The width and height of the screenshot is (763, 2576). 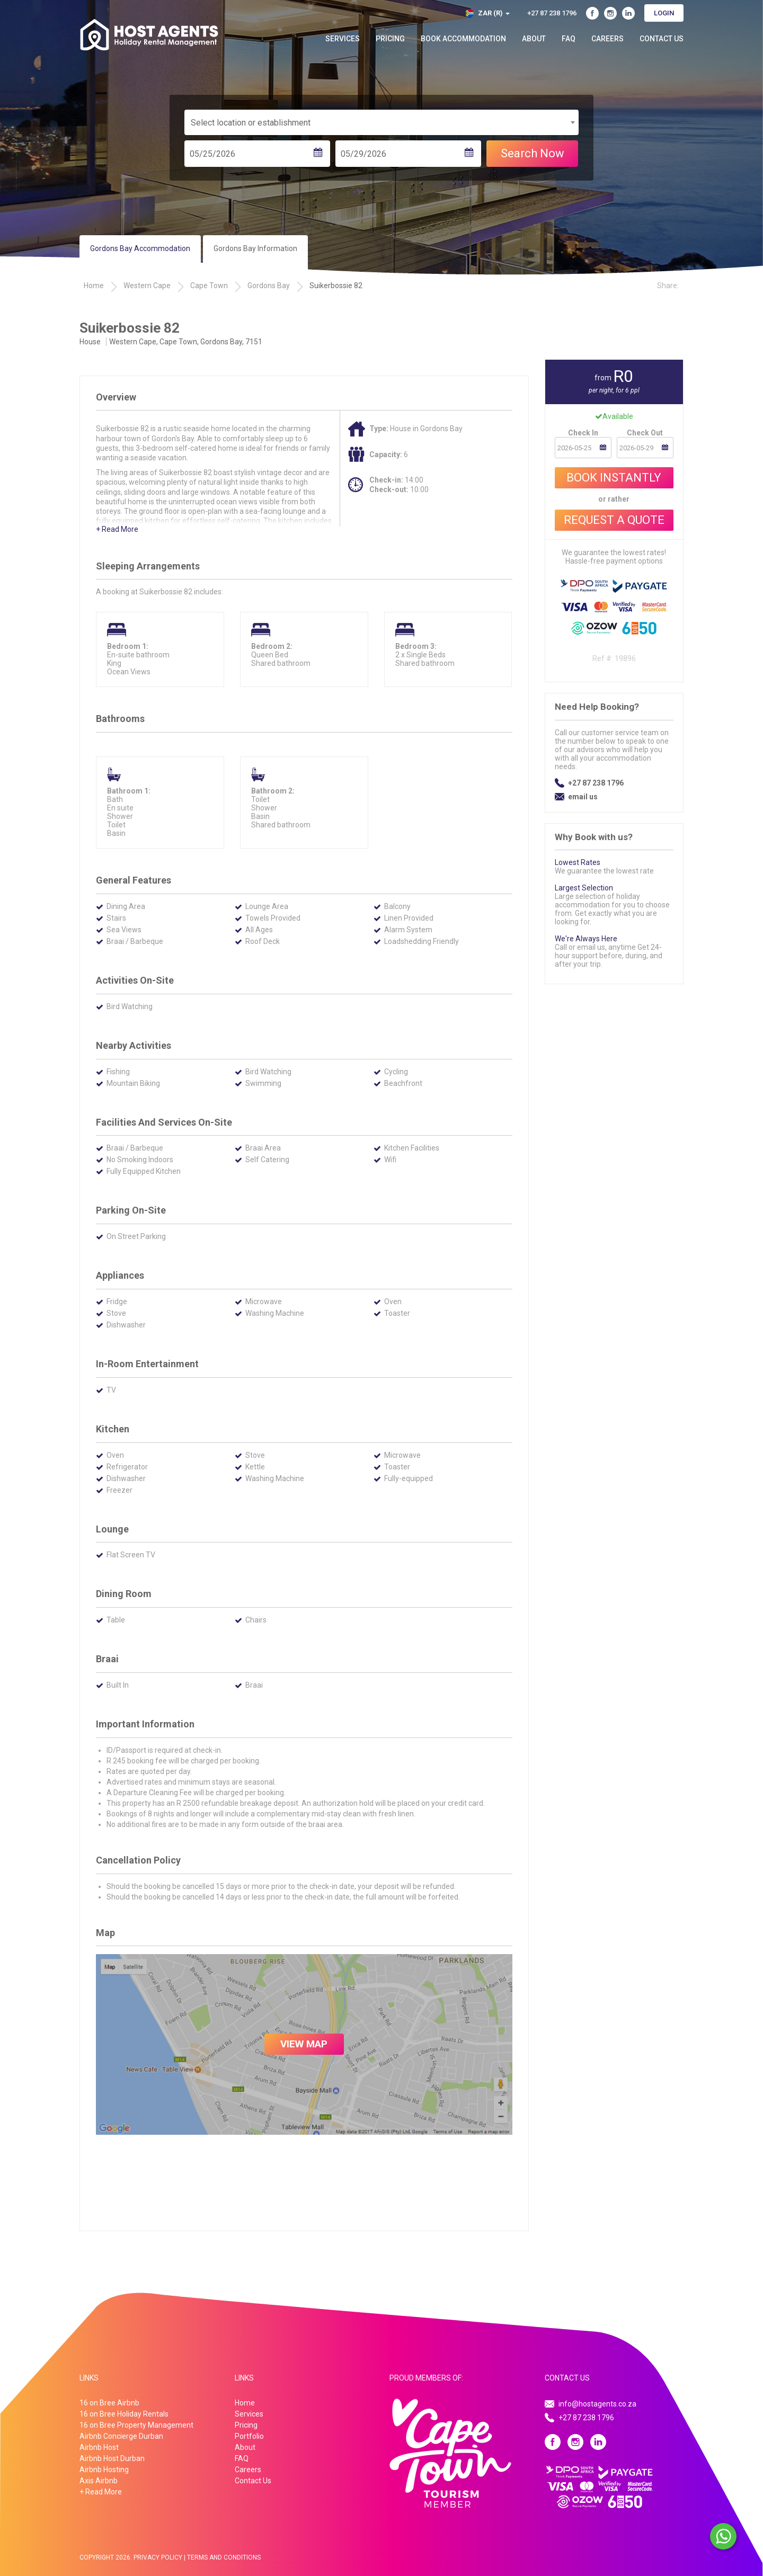 I want to click on VIEW MAP, so click(x=303, y=2044).